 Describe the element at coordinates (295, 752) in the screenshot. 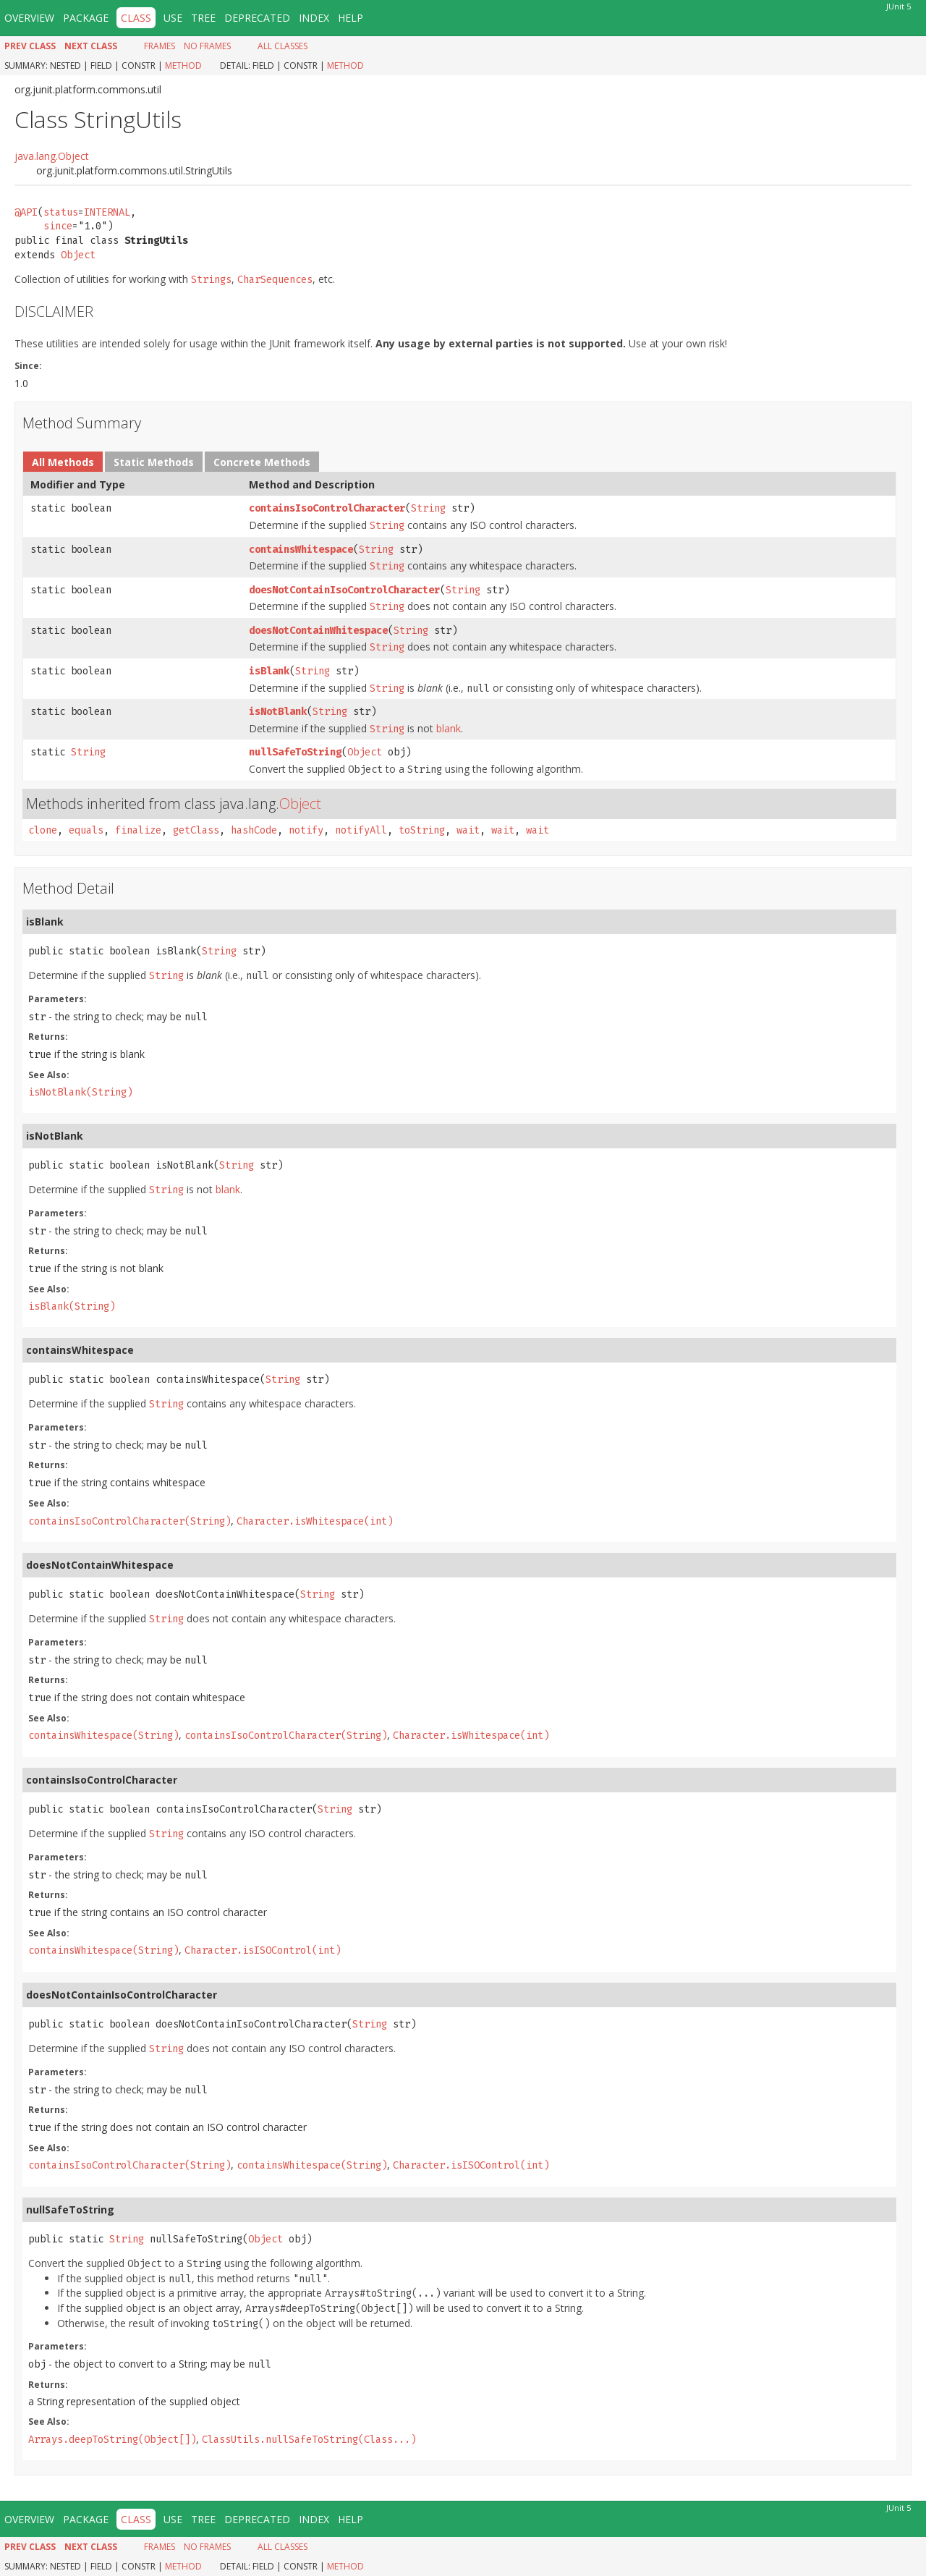

I see `nullSafeToString` at that location.